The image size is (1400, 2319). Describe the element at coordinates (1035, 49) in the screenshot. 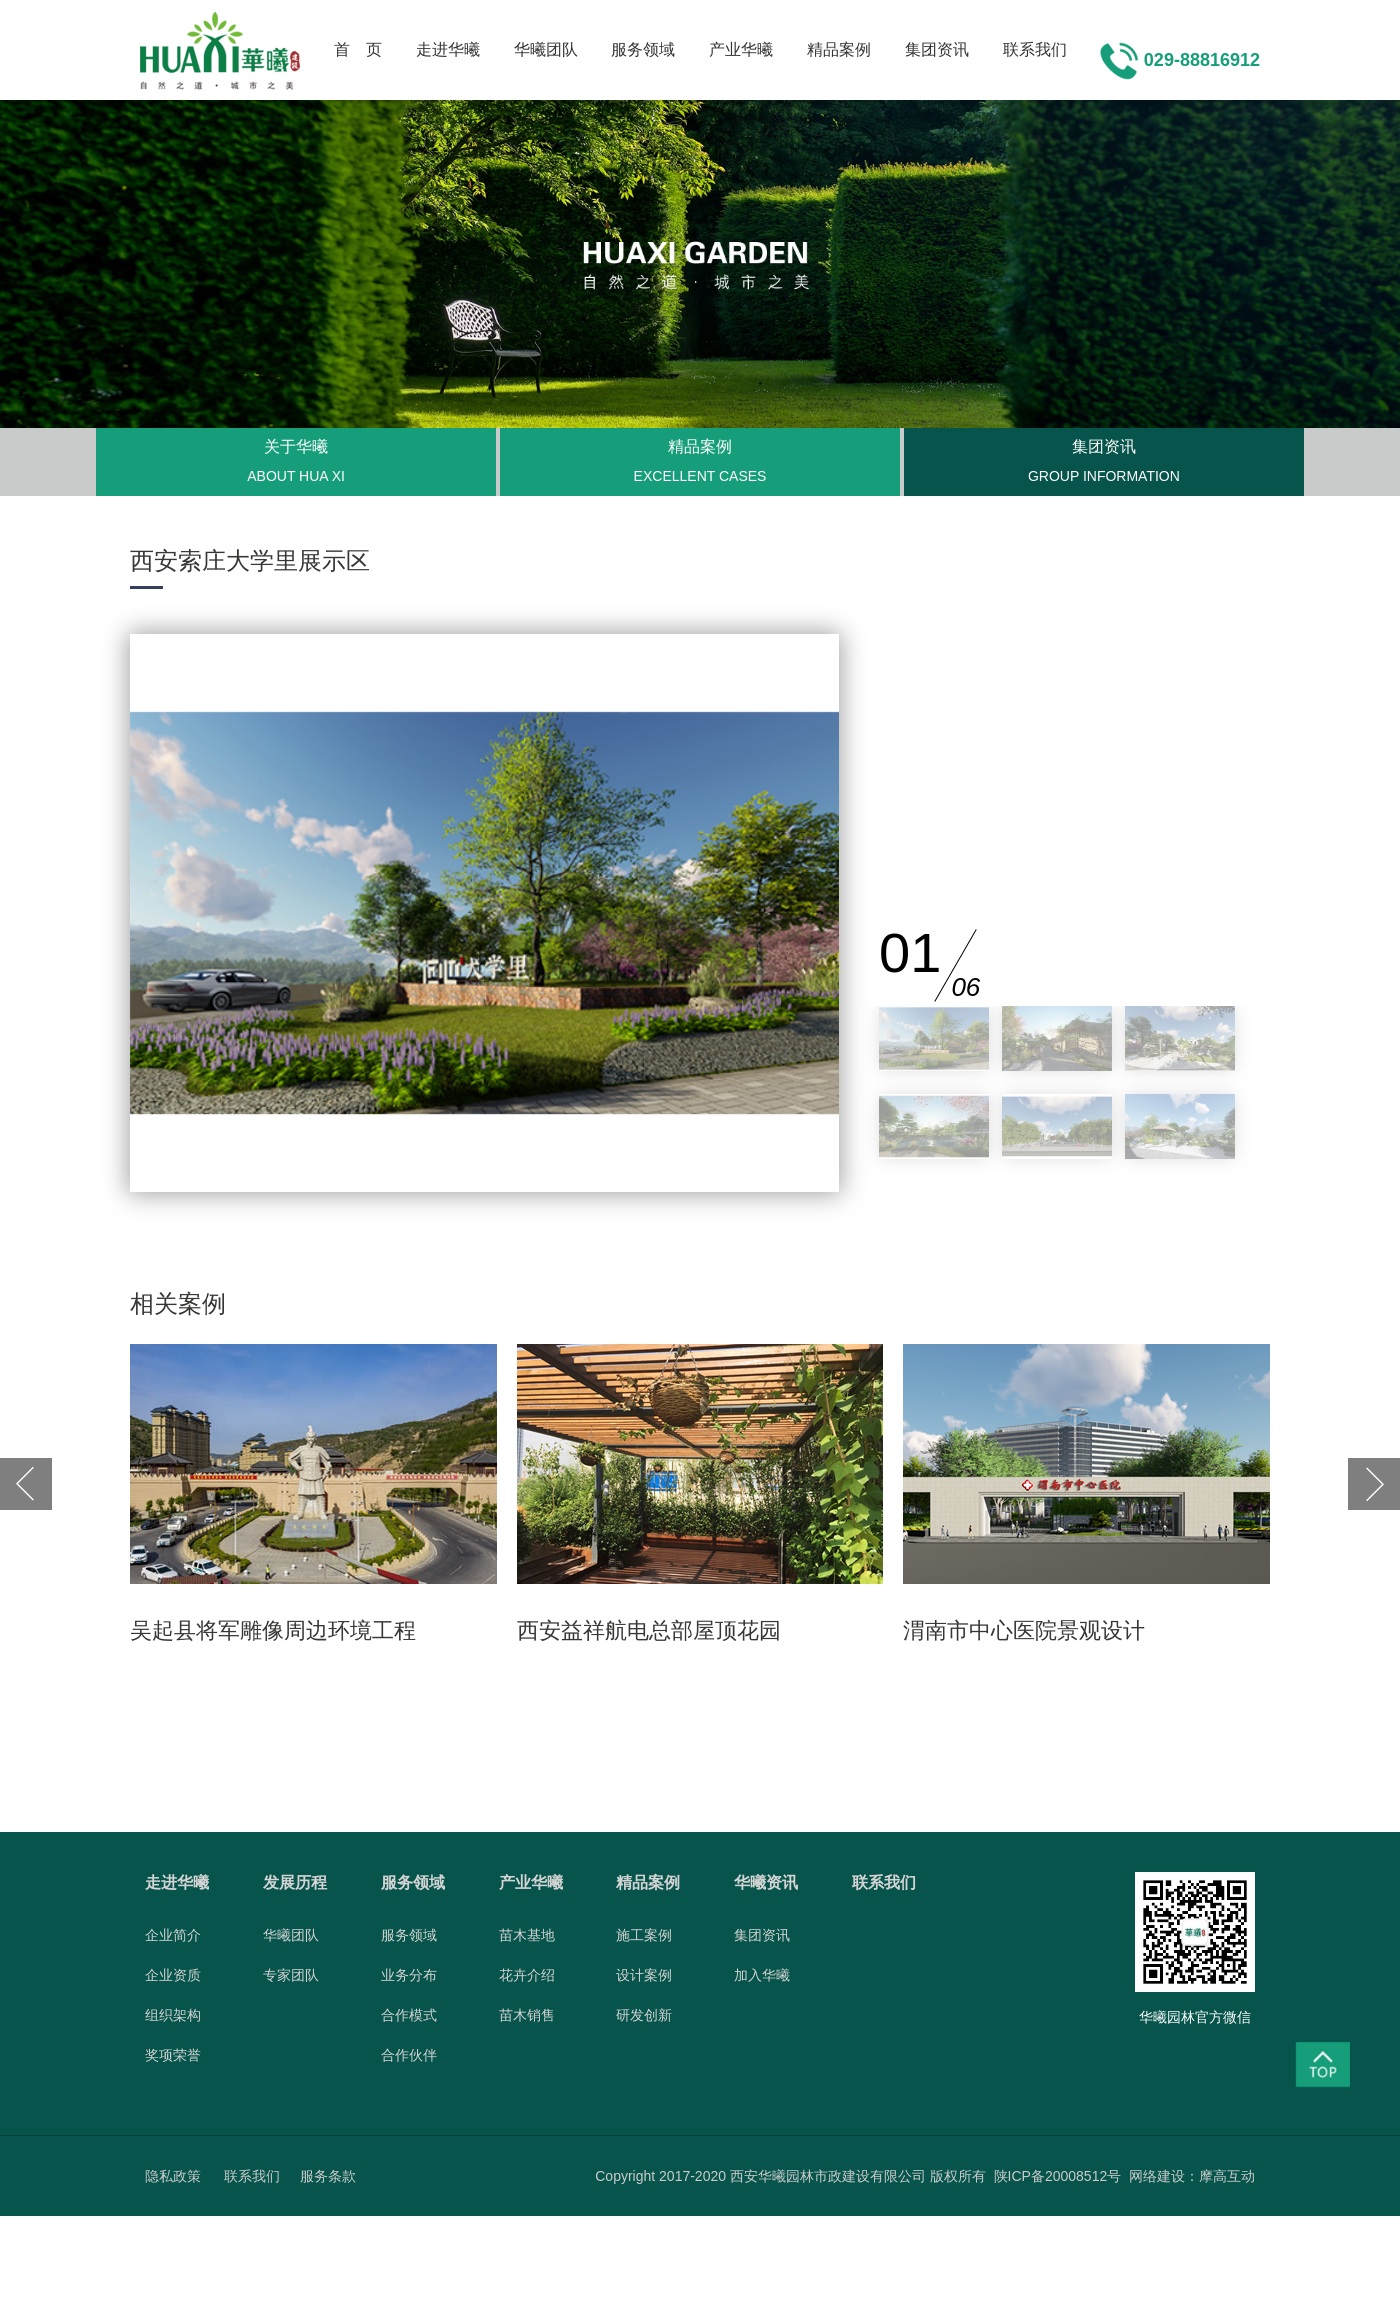

I see `联系我们` at that location.